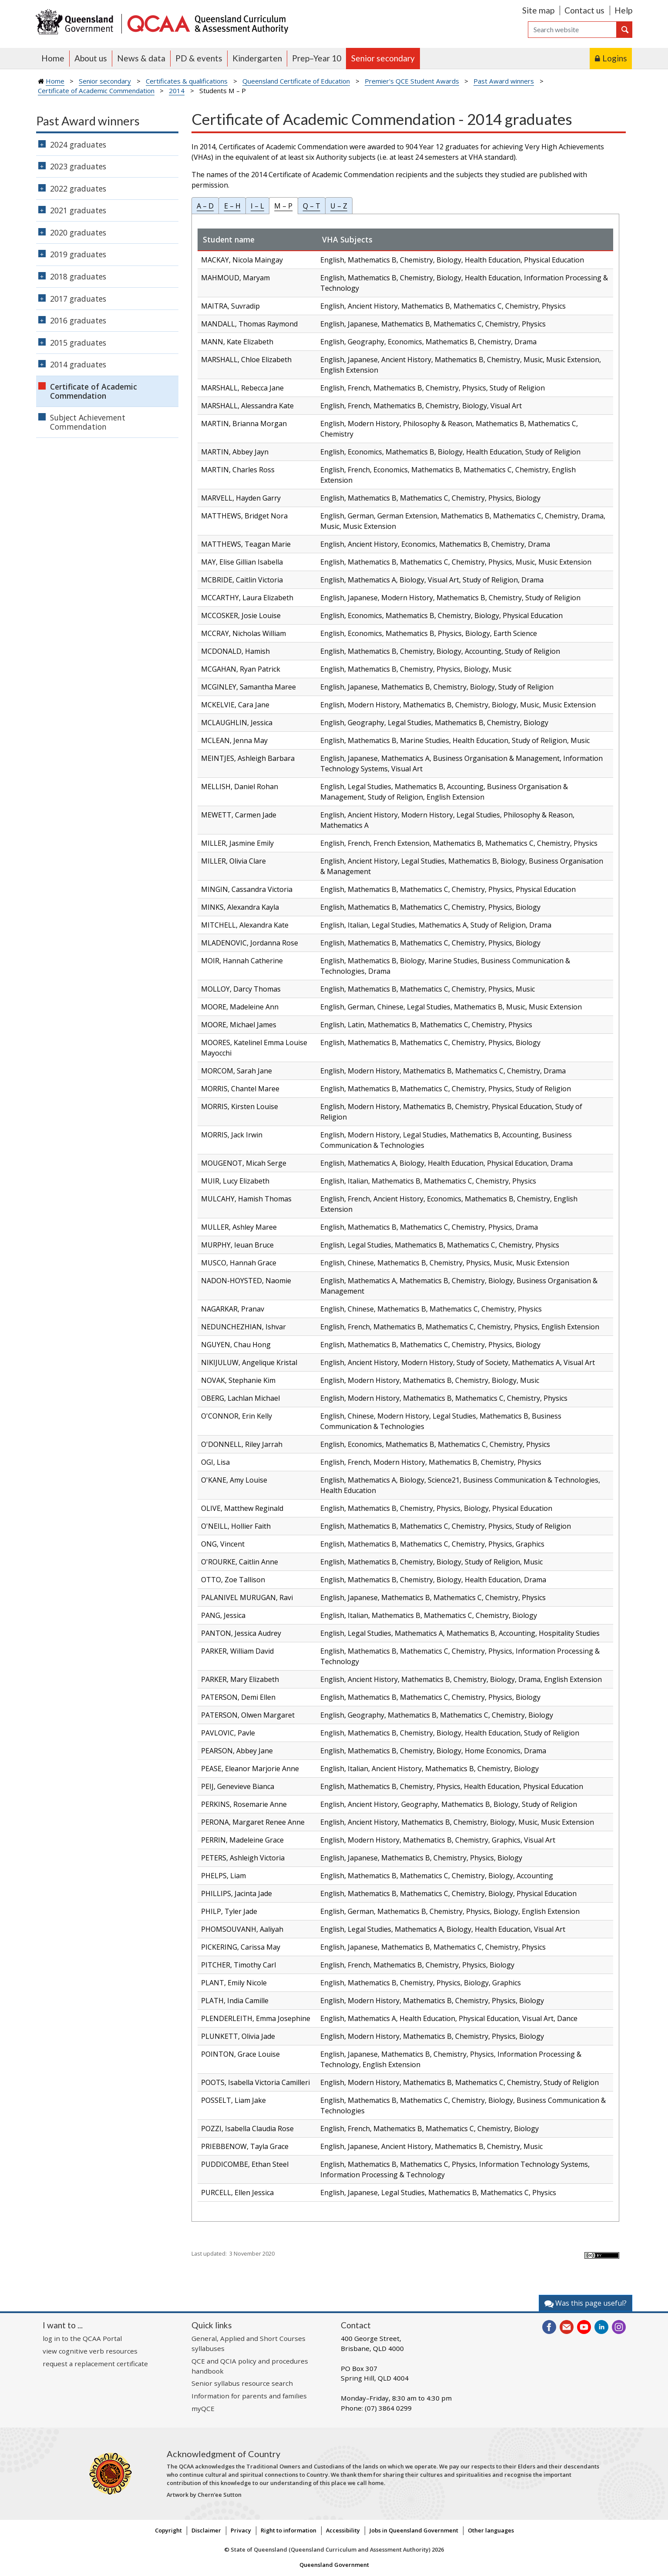 This screenshot has width=668, height=2576. Describe the element at coordinates (78, 276) in the screenshot. I see `2018 graduates` at that location.